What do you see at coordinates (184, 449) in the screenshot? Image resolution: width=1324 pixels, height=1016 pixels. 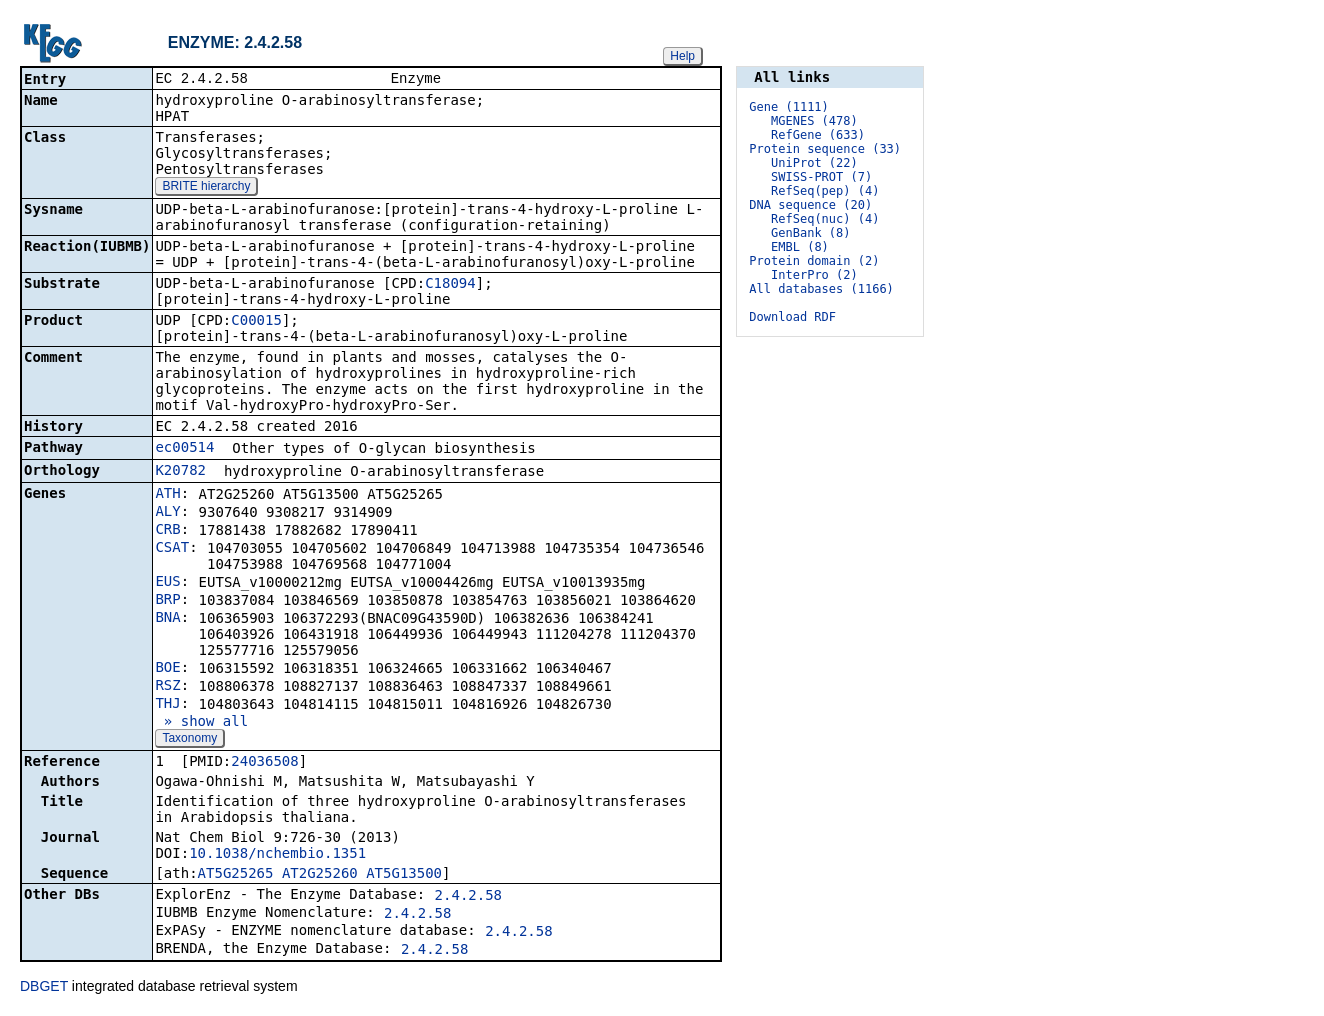 I see `ec00514` at bounding box center [184, 449].